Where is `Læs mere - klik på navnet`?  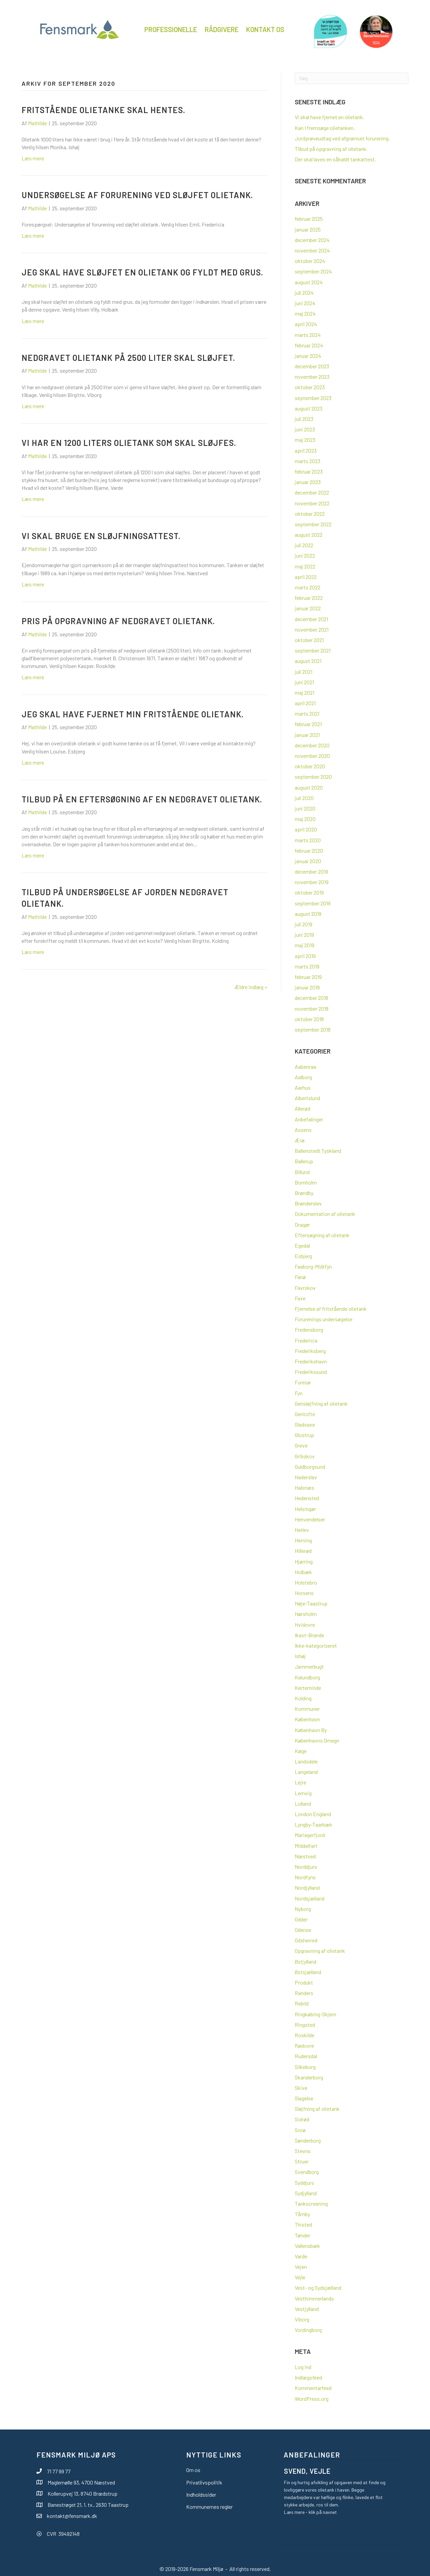 Læs mere - klik på navnet is located at coordinates (310, 2512).